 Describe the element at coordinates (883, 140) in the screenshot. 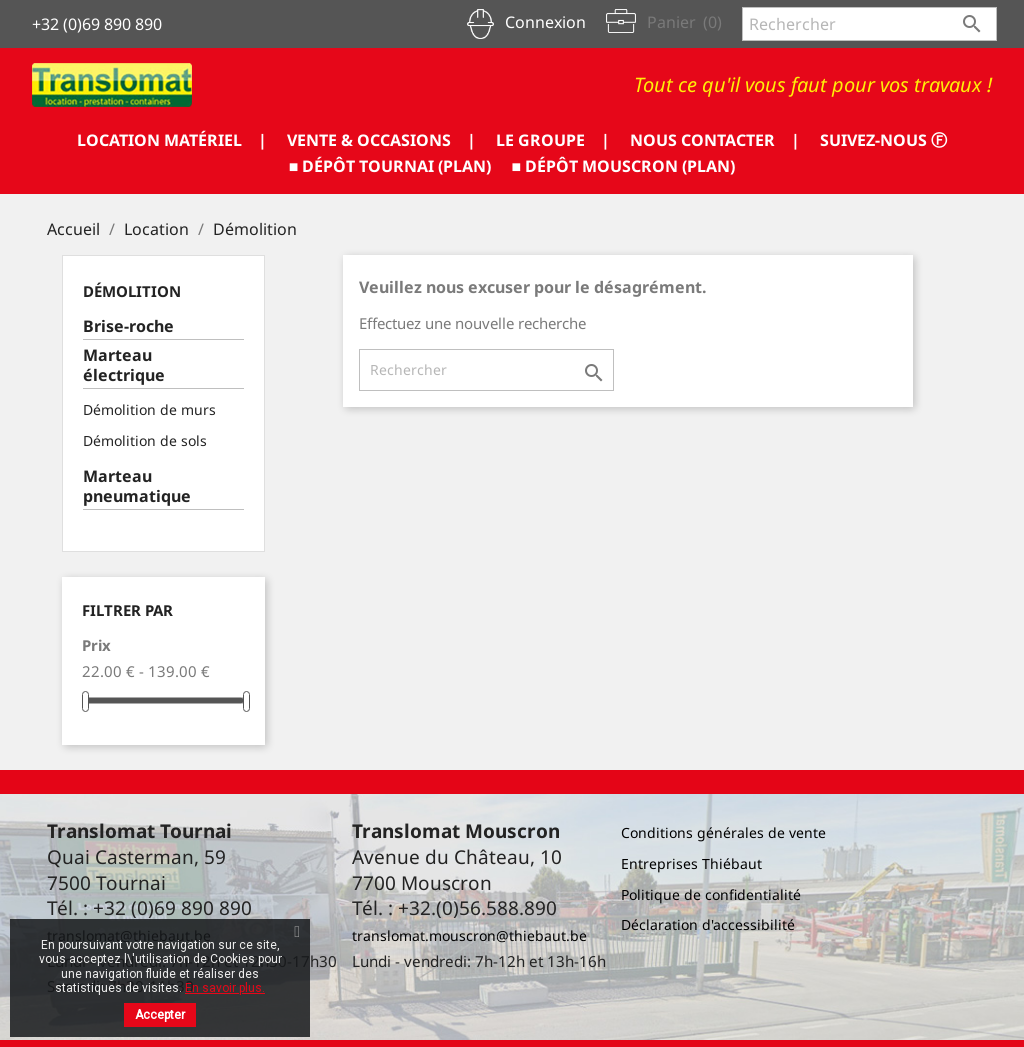

I see `SUIVEZ-NOUS ⓕ` at that location.